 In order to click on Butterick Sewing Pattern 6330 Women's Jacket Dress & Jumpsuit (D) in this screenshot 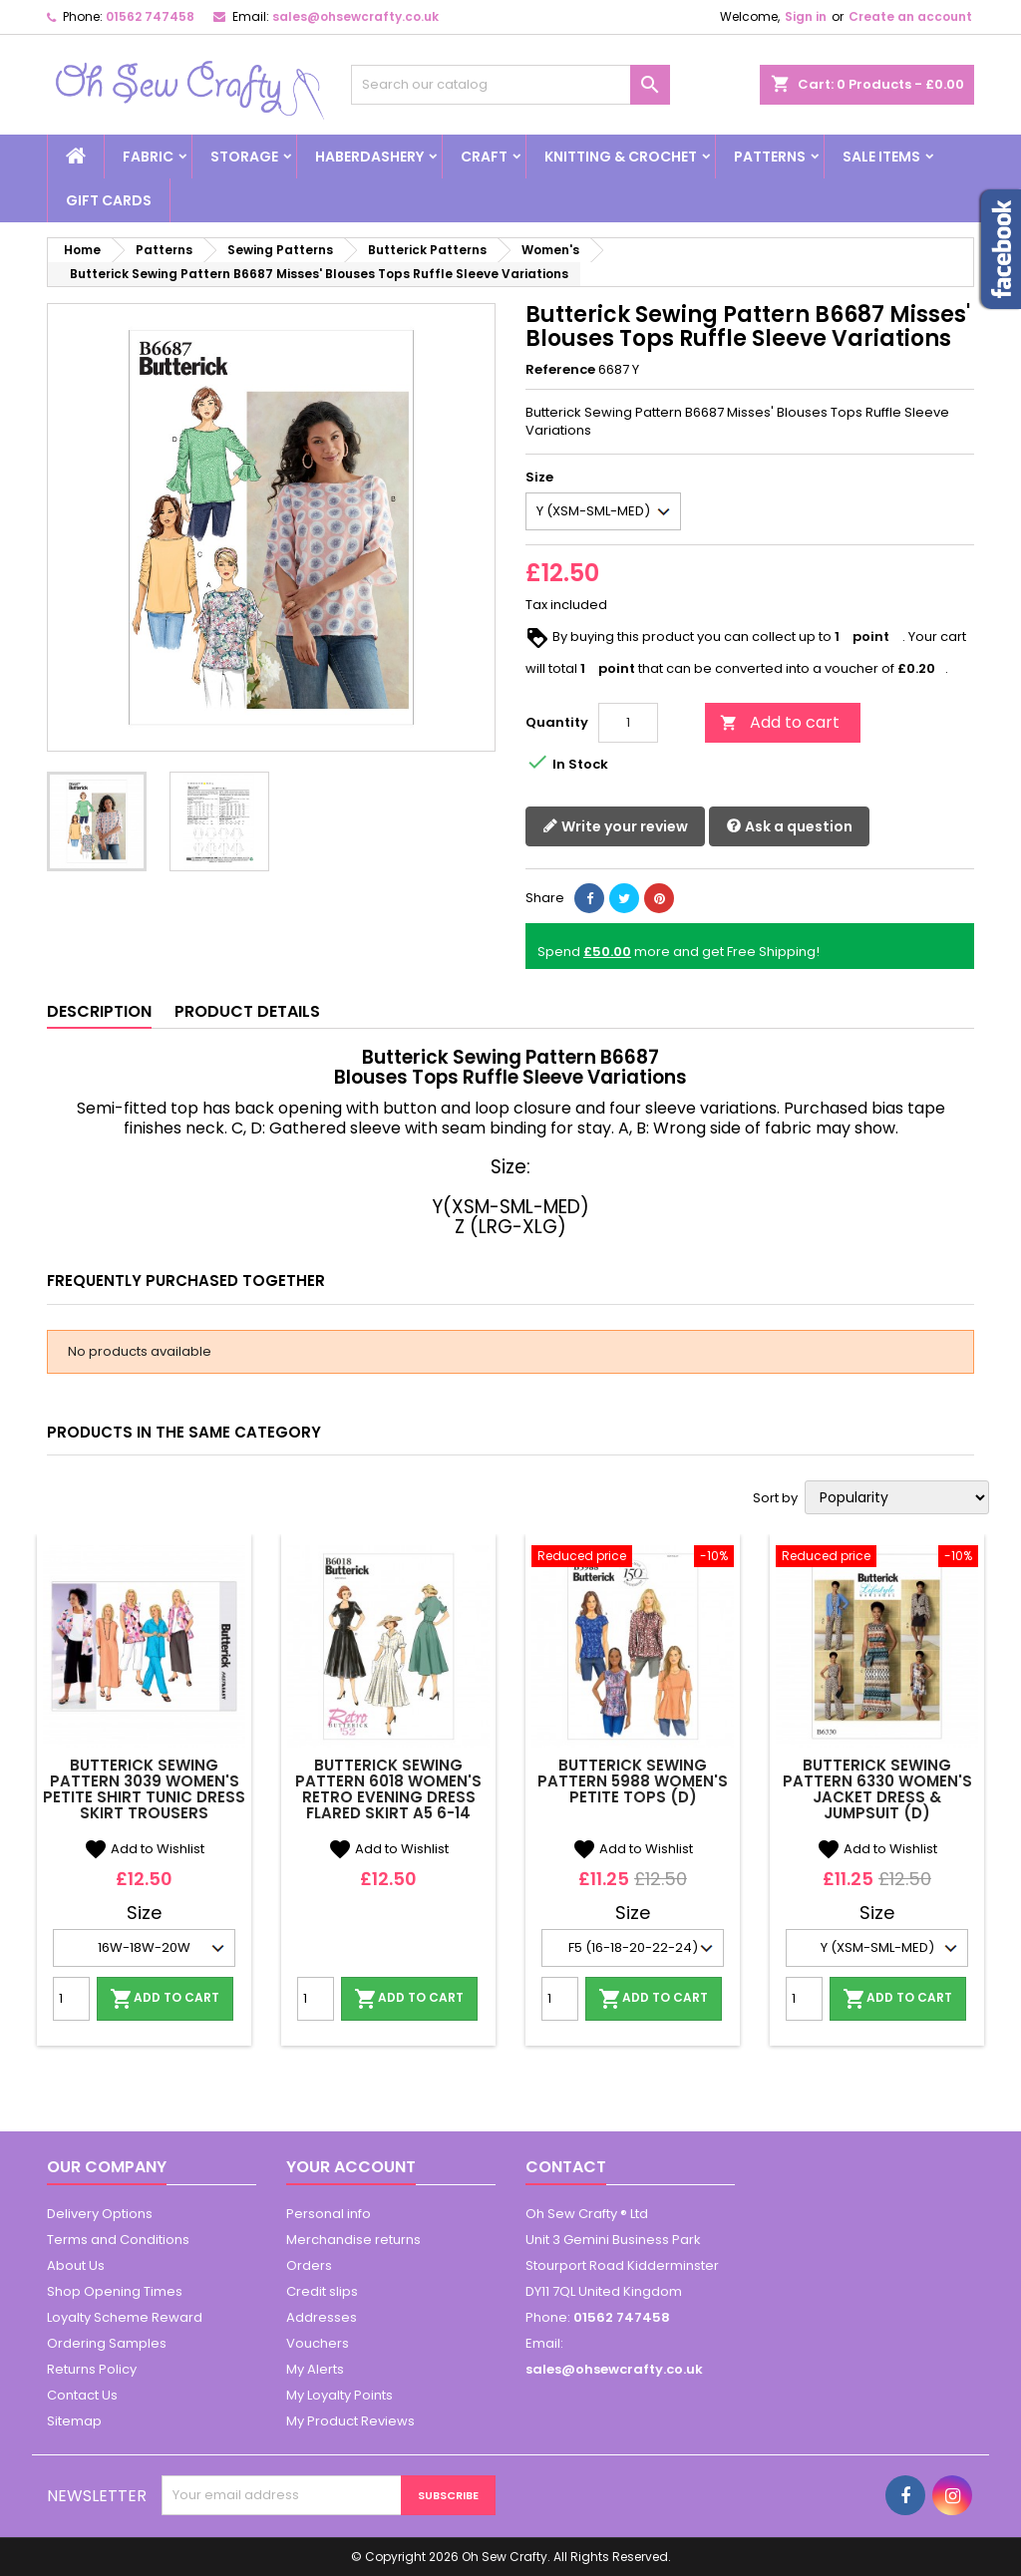, I will do `click(877, 1789)`.